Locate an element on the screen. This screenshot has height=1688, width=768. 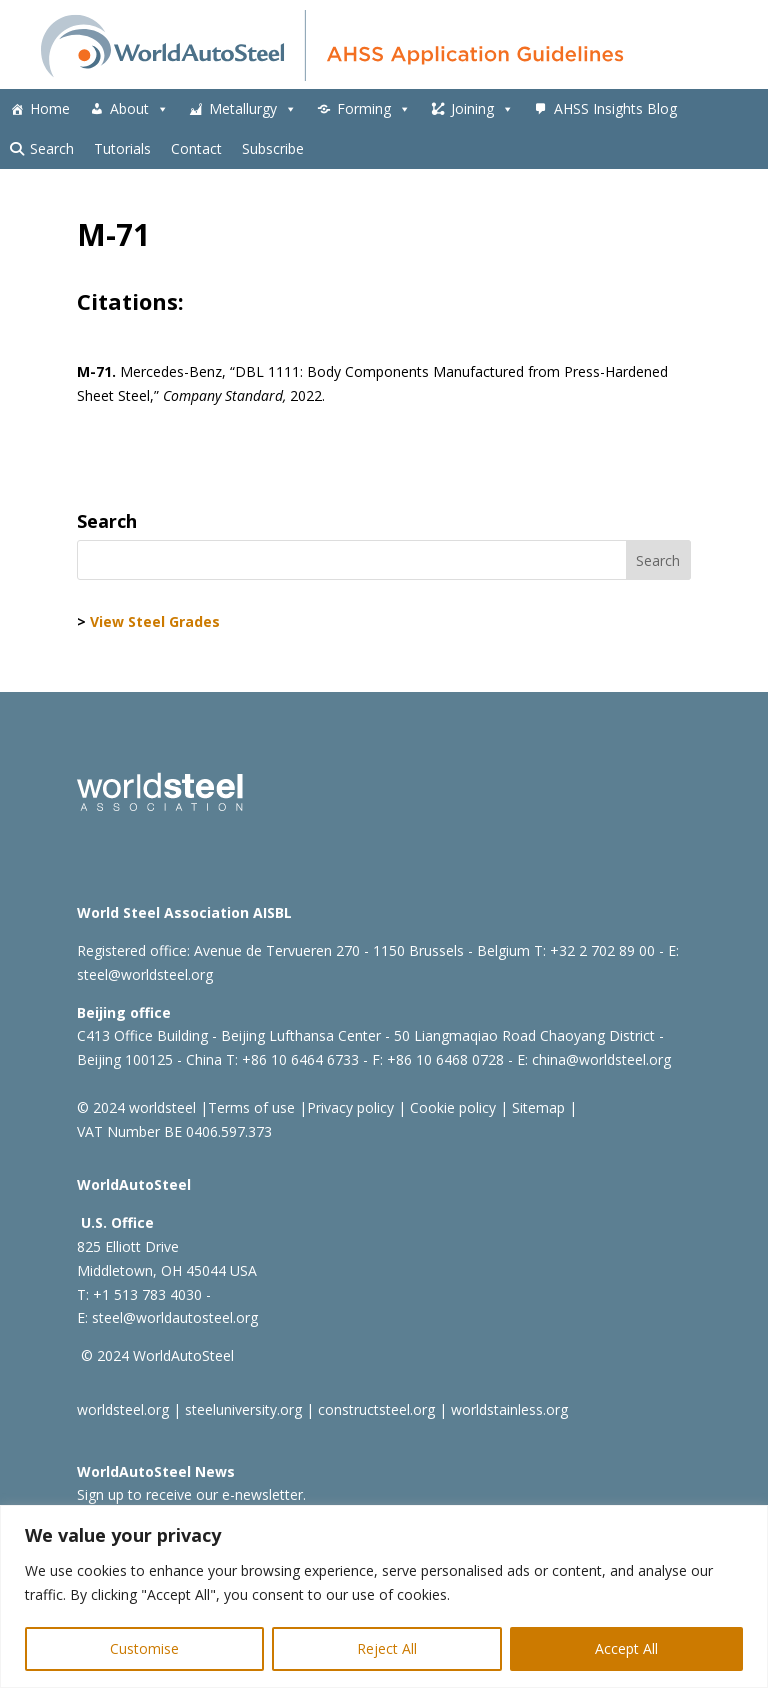
About is located at coordinates (139, 109).